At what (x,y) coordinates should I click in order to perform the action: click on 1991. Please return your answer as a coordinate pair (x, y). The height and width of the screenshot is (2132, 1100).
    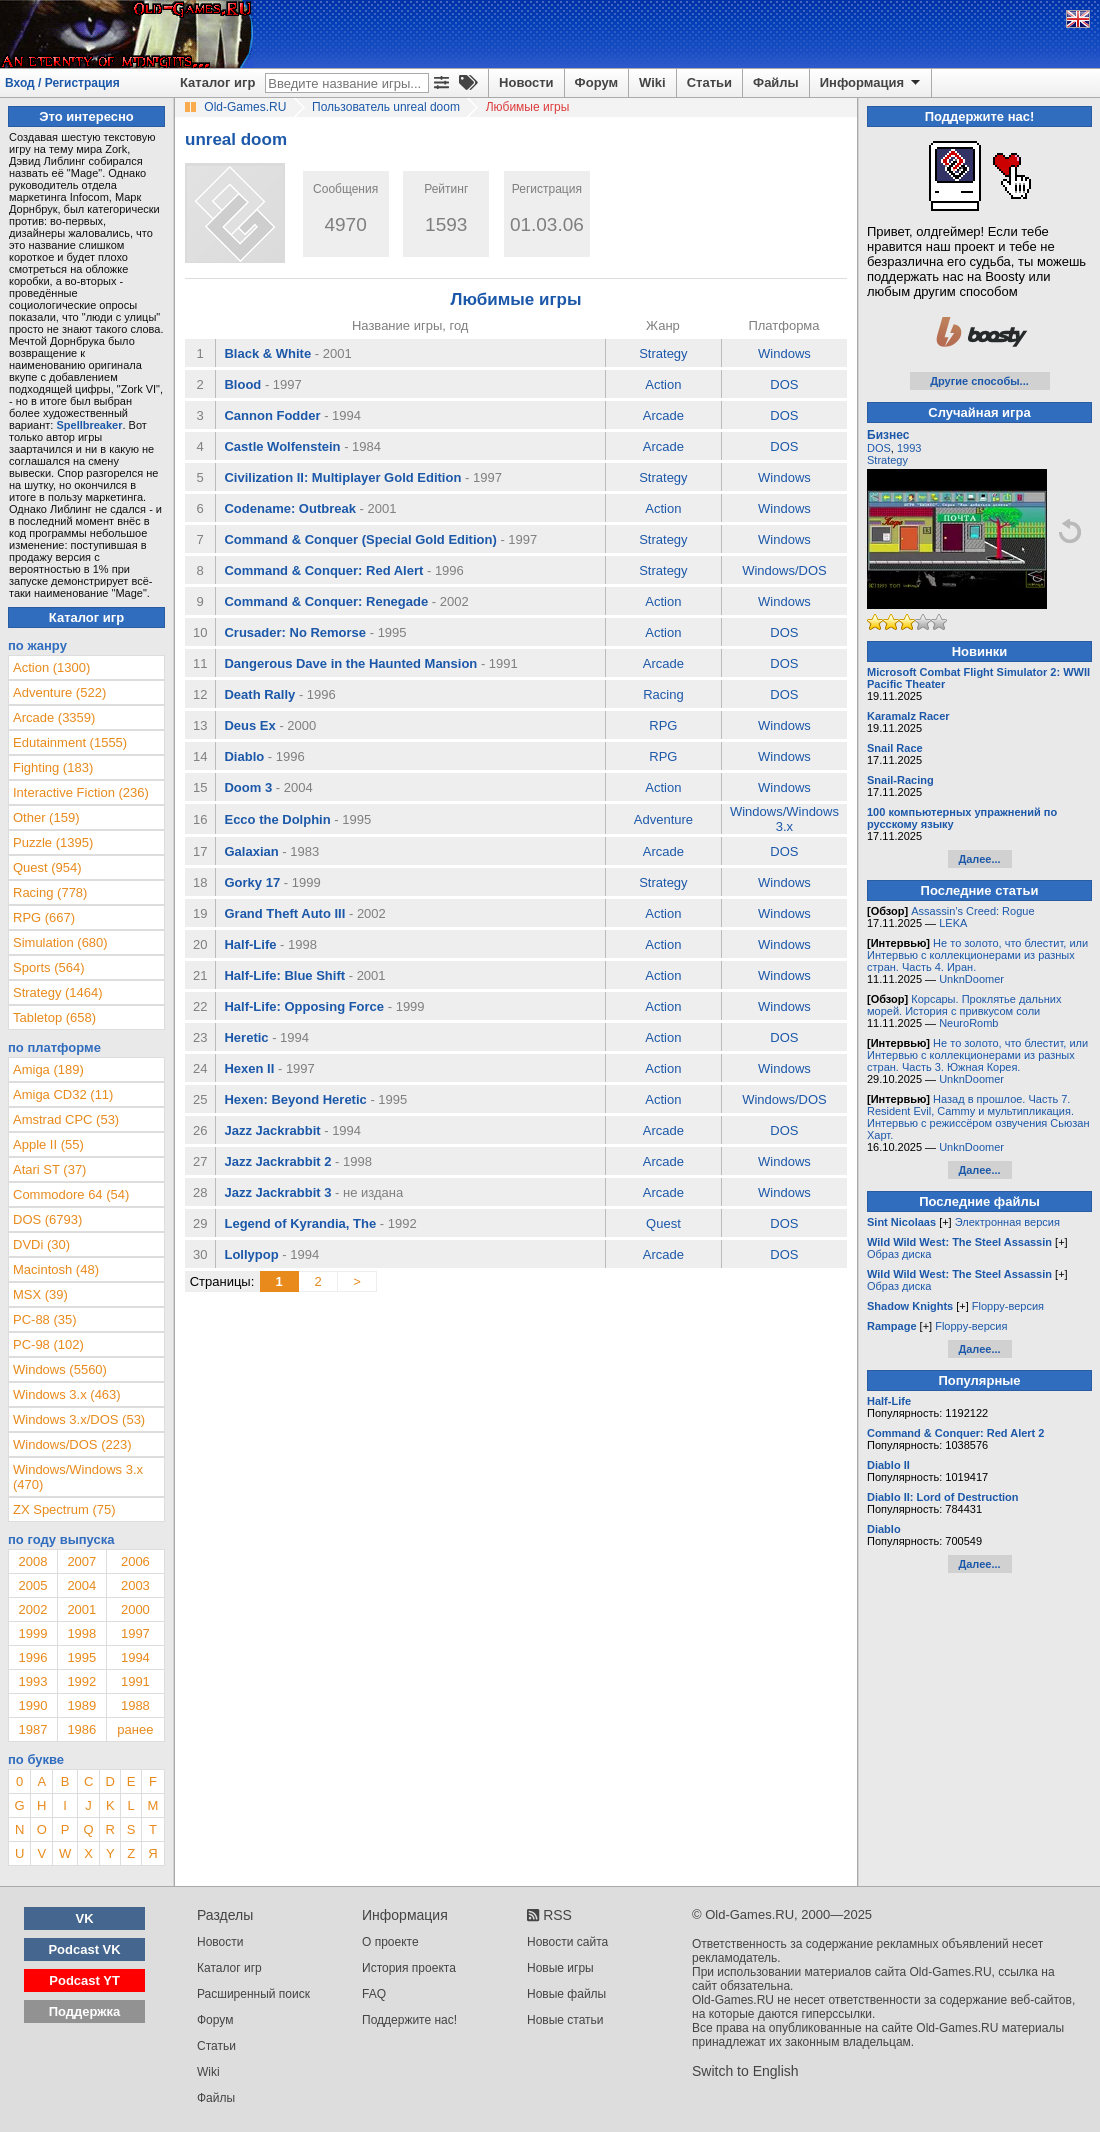
    Looking at the image, I should click on (135, 1681).